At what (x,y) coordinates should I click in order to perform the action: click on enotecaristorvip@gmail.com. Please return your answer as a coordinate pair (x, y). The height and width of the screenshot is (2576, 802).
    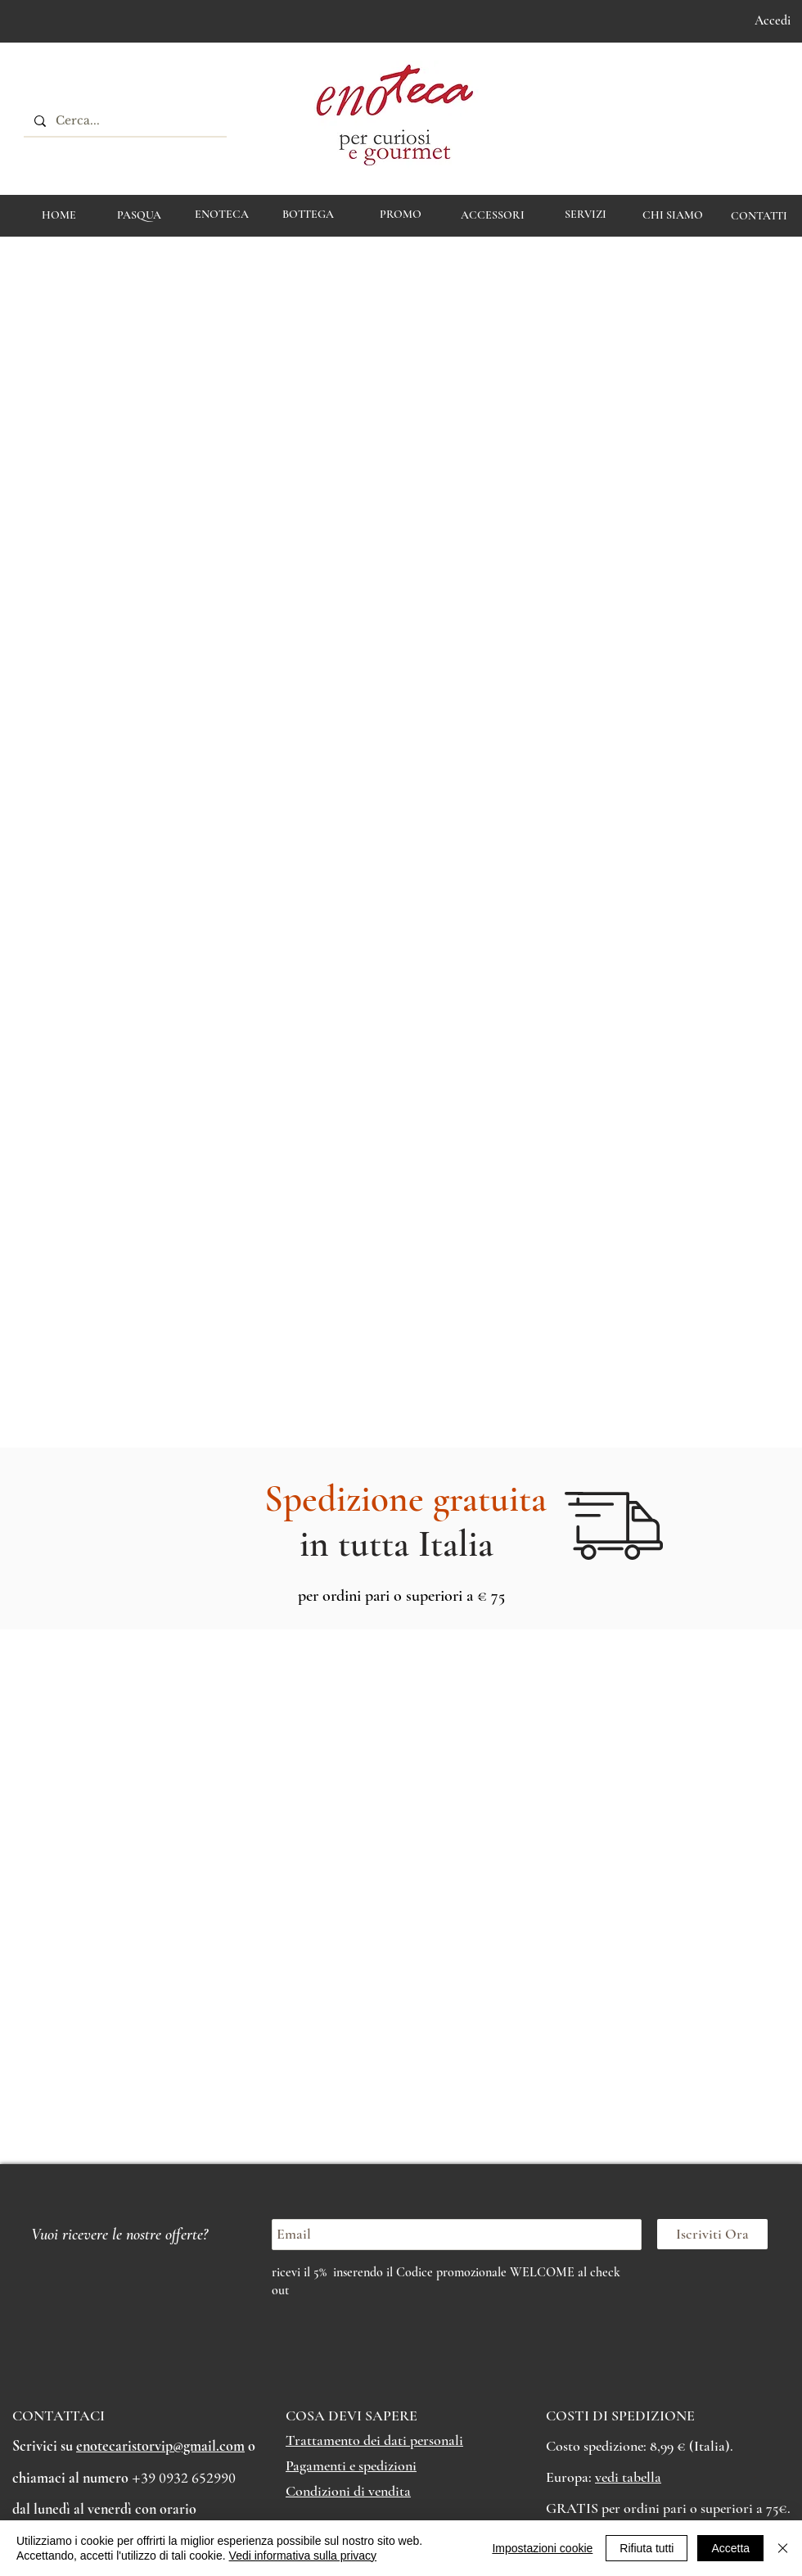
    Looking at the image, I should click on (160, 2446).